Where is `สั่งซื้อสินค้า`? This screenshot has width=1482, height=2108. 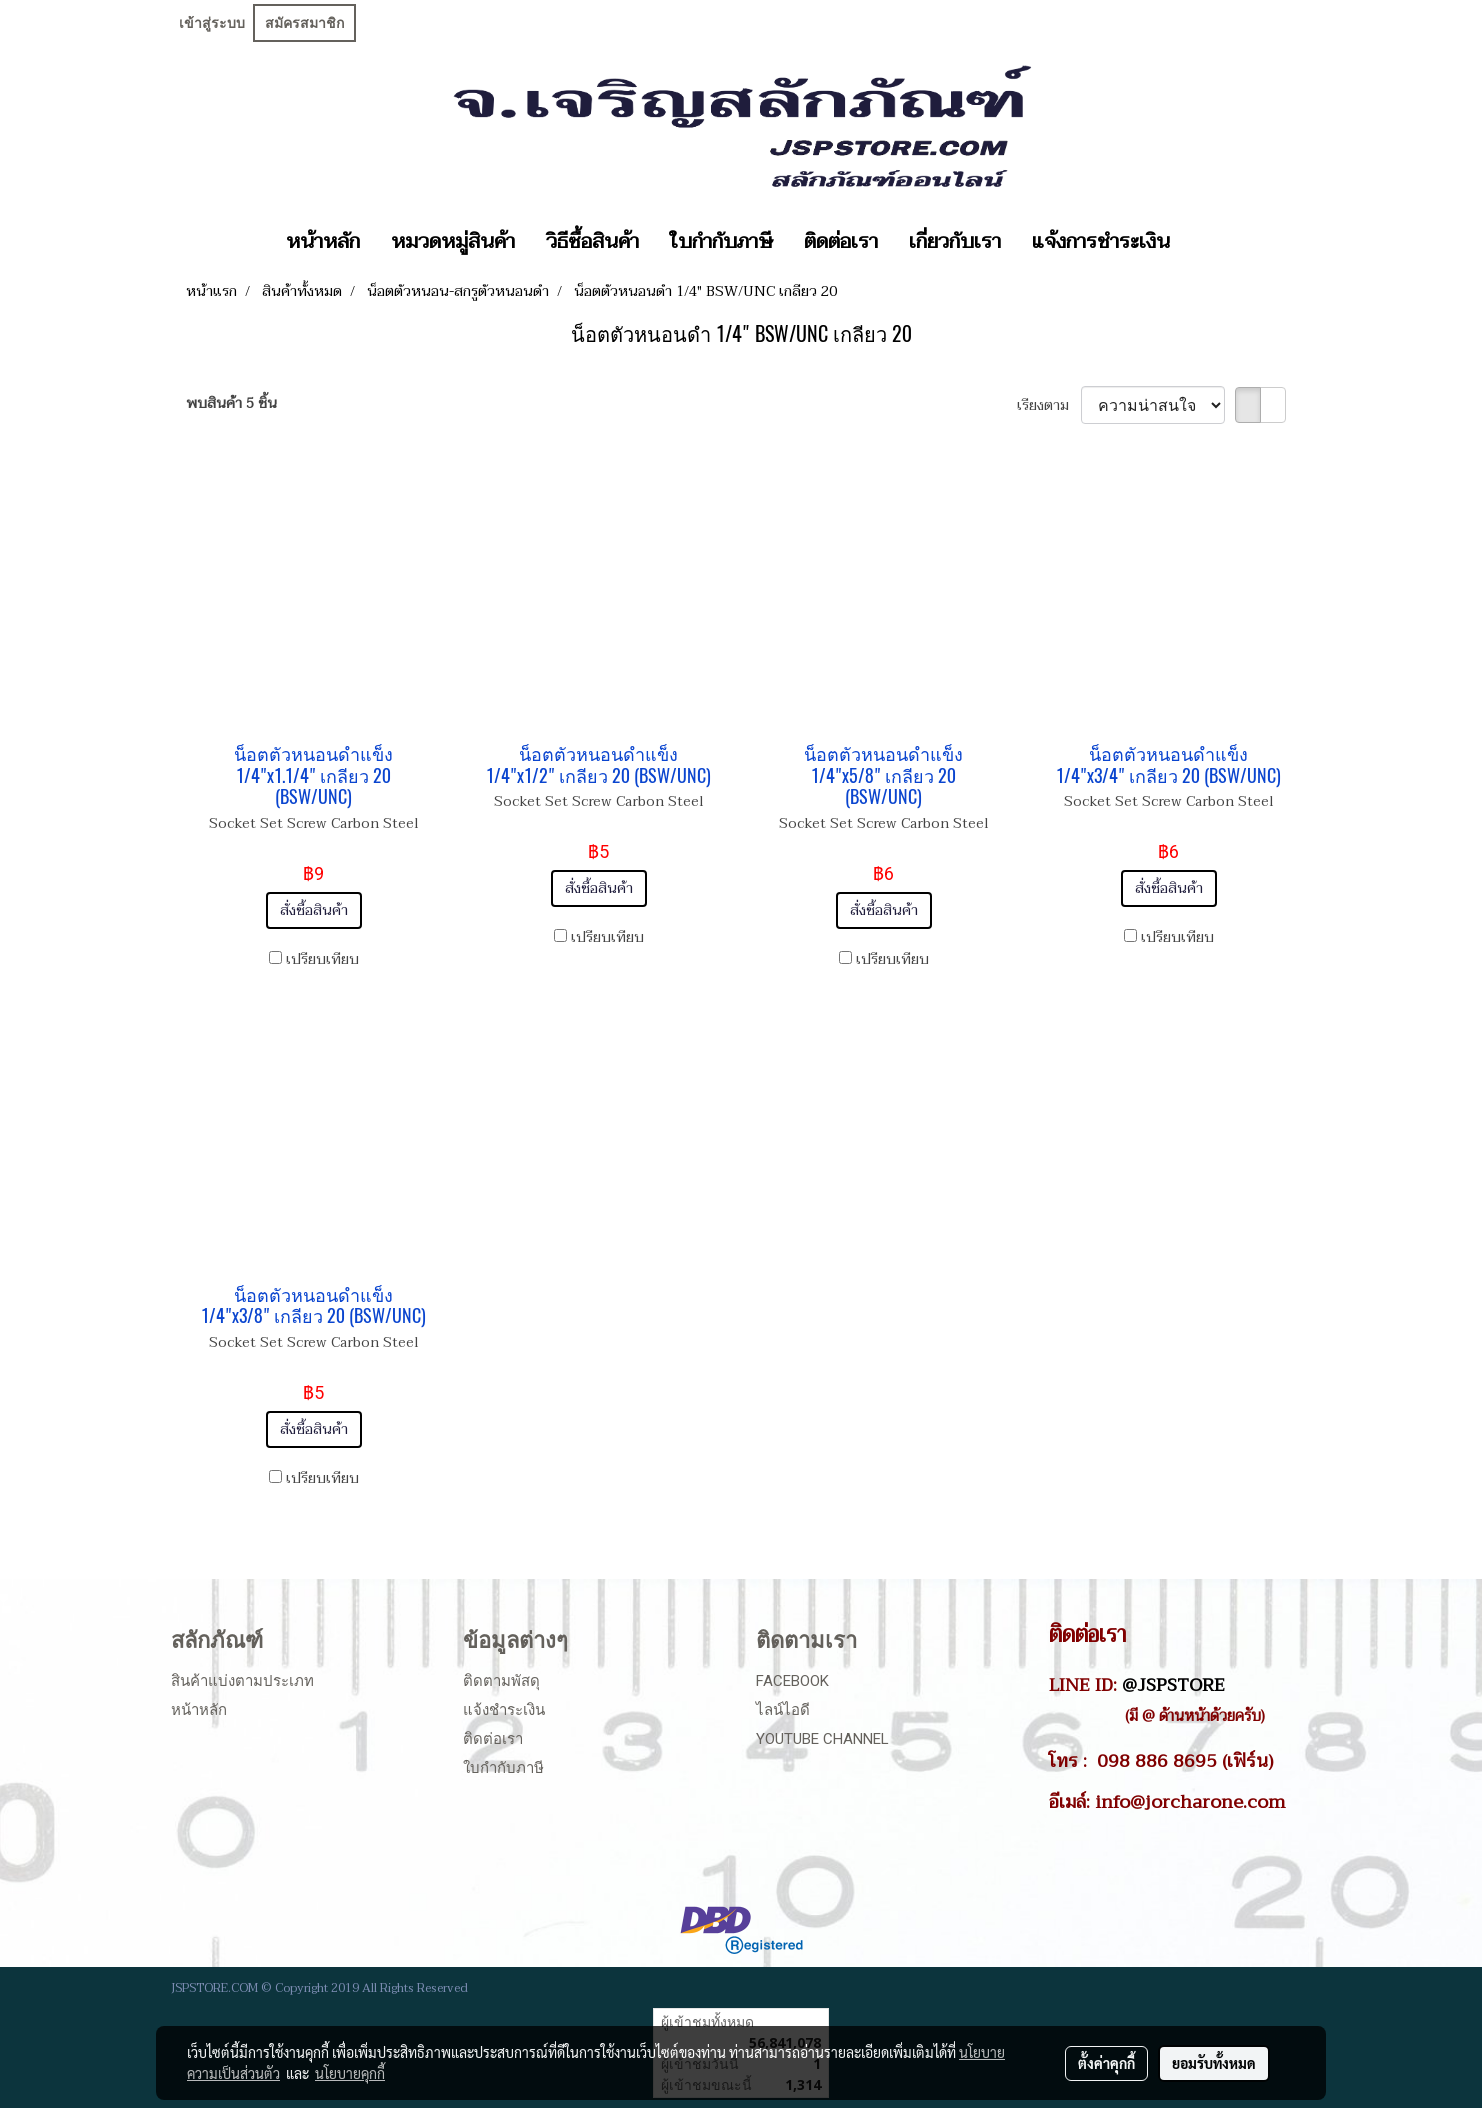
สั่งซื้อสินค้า is located at coordinates (314, 910).